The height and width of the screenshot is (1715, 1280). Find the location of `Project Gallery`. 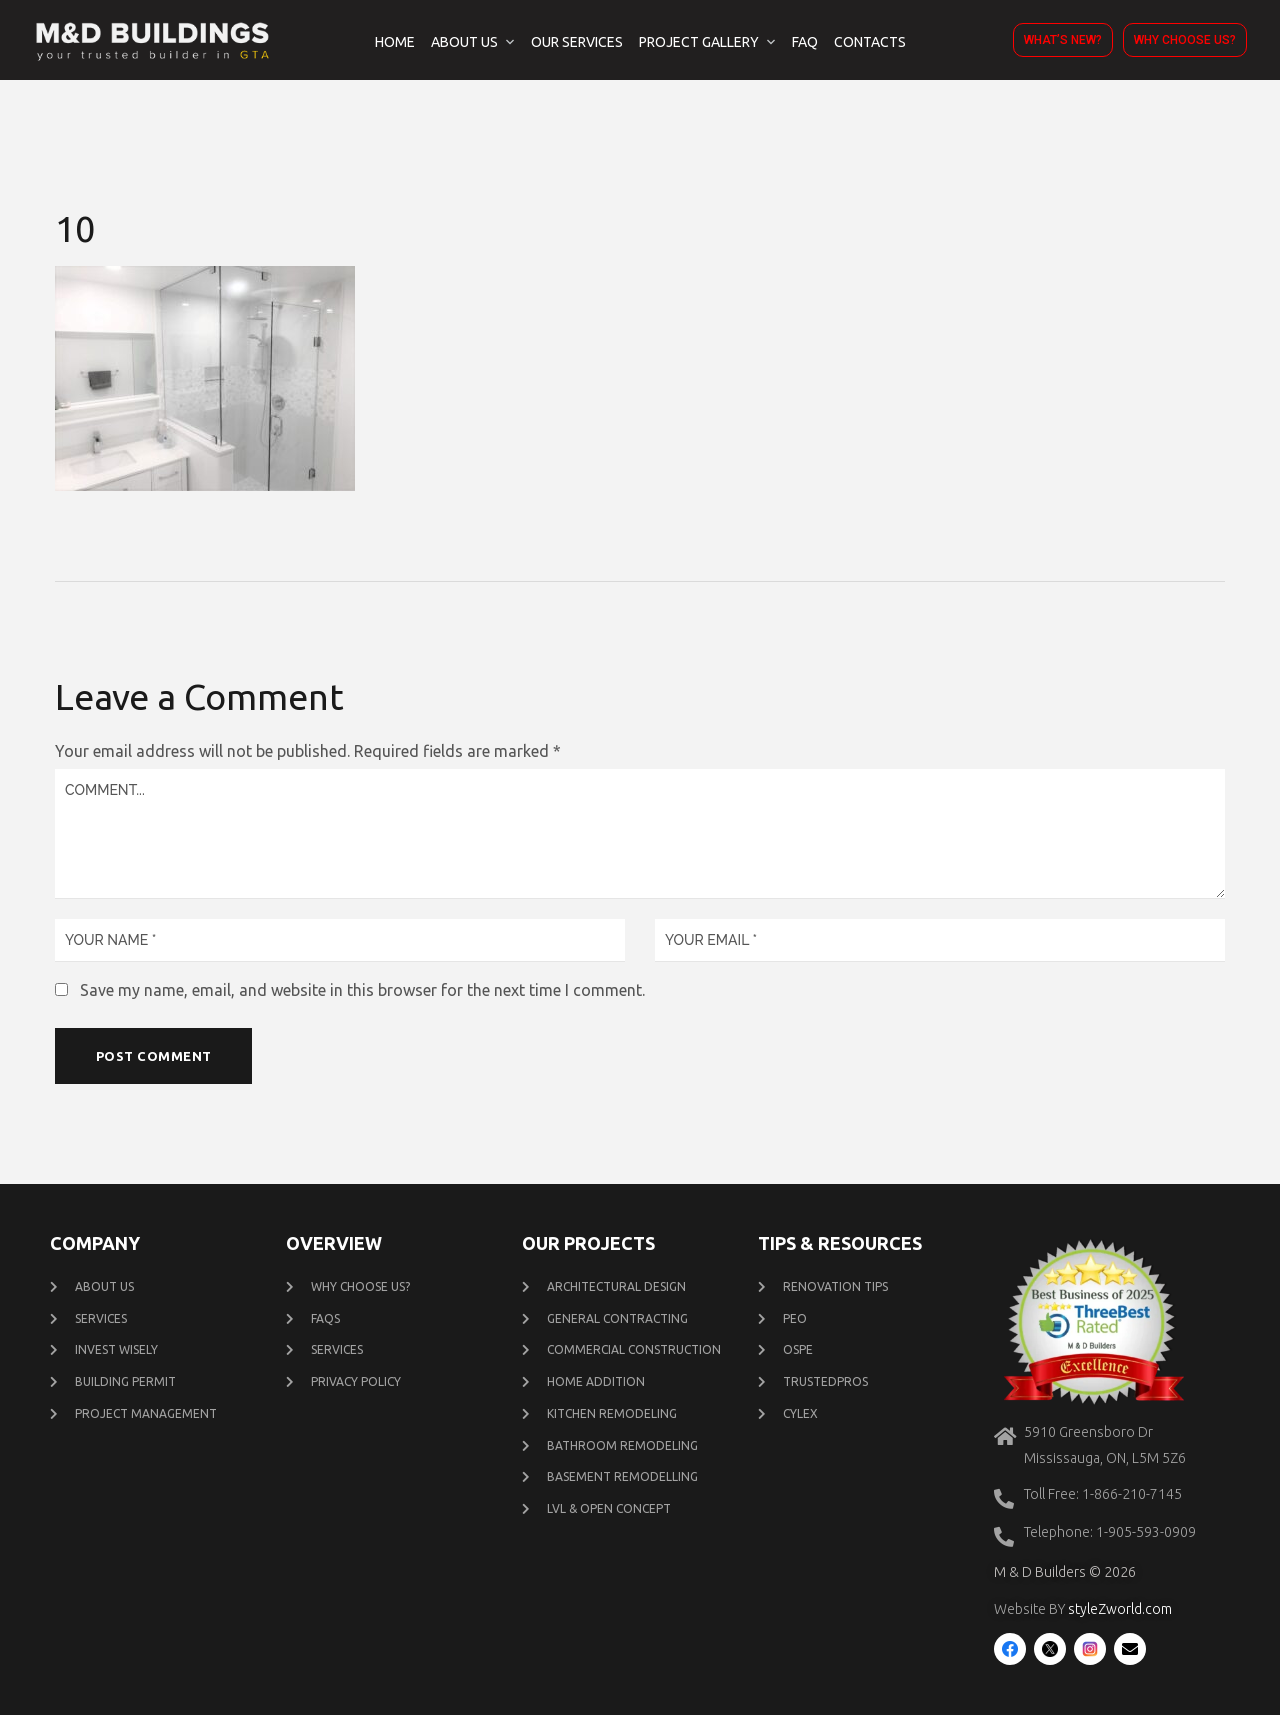

Project Gallery is located at coordinates (699, 42).